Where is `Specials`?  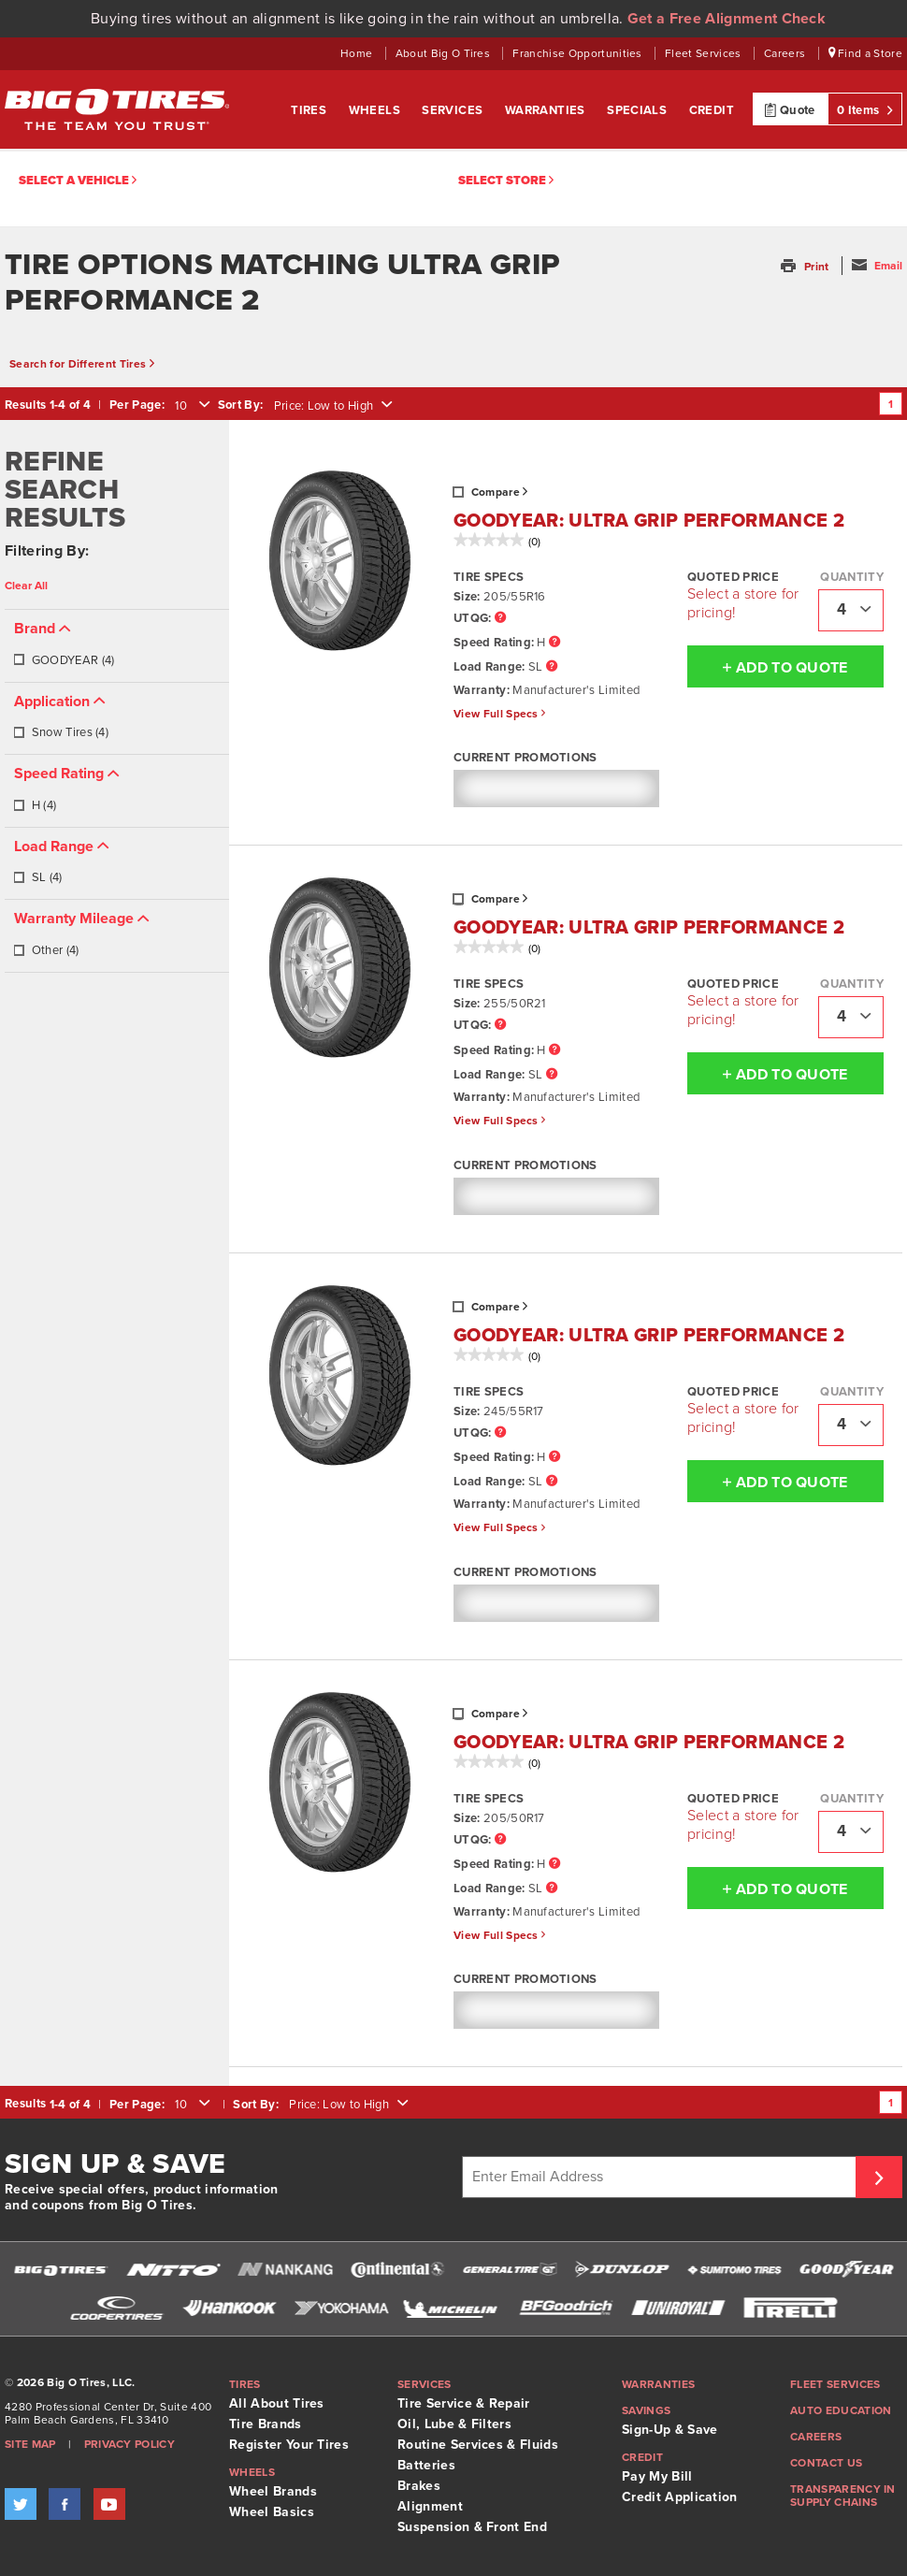
Specials is located at coordinates (638, 110).